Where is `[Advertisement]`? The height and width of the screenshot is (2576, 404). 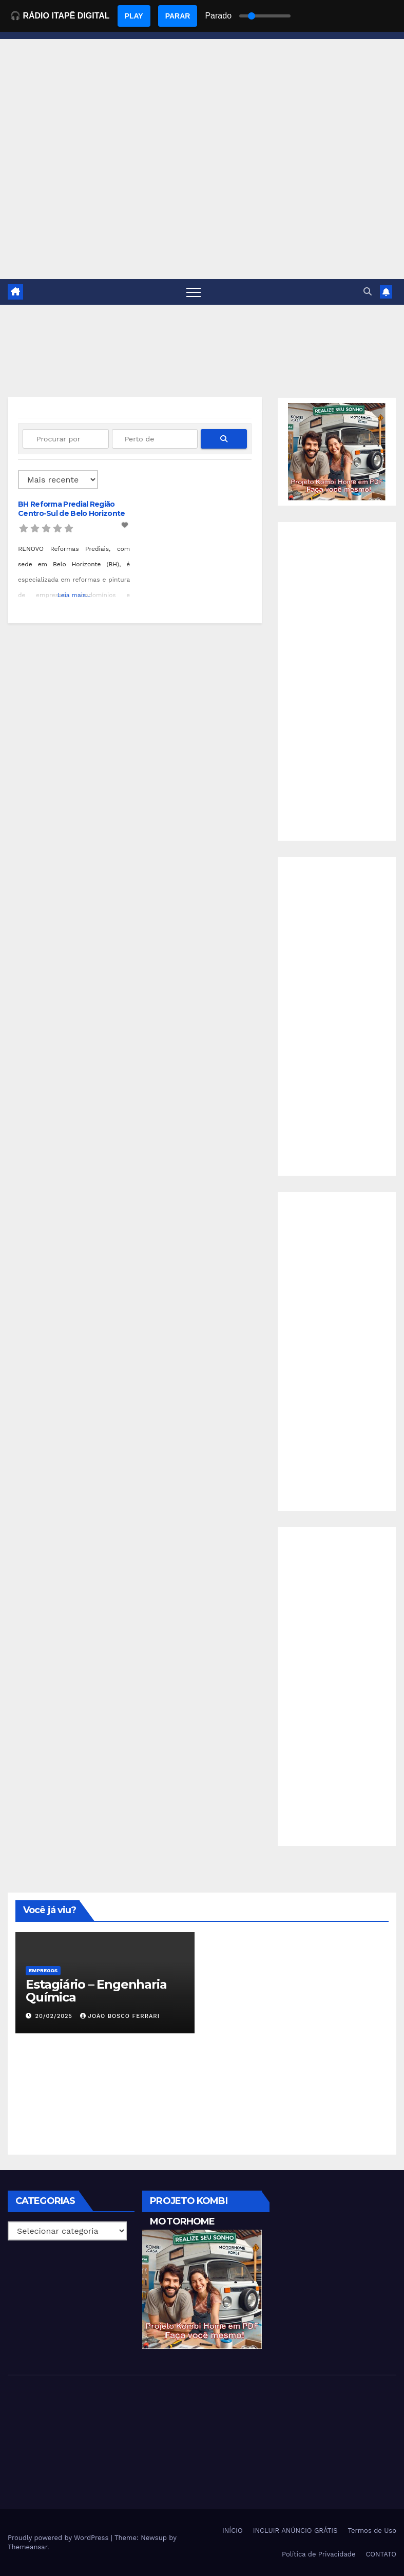 [Advertisement] is located at coordinates (202, 202).